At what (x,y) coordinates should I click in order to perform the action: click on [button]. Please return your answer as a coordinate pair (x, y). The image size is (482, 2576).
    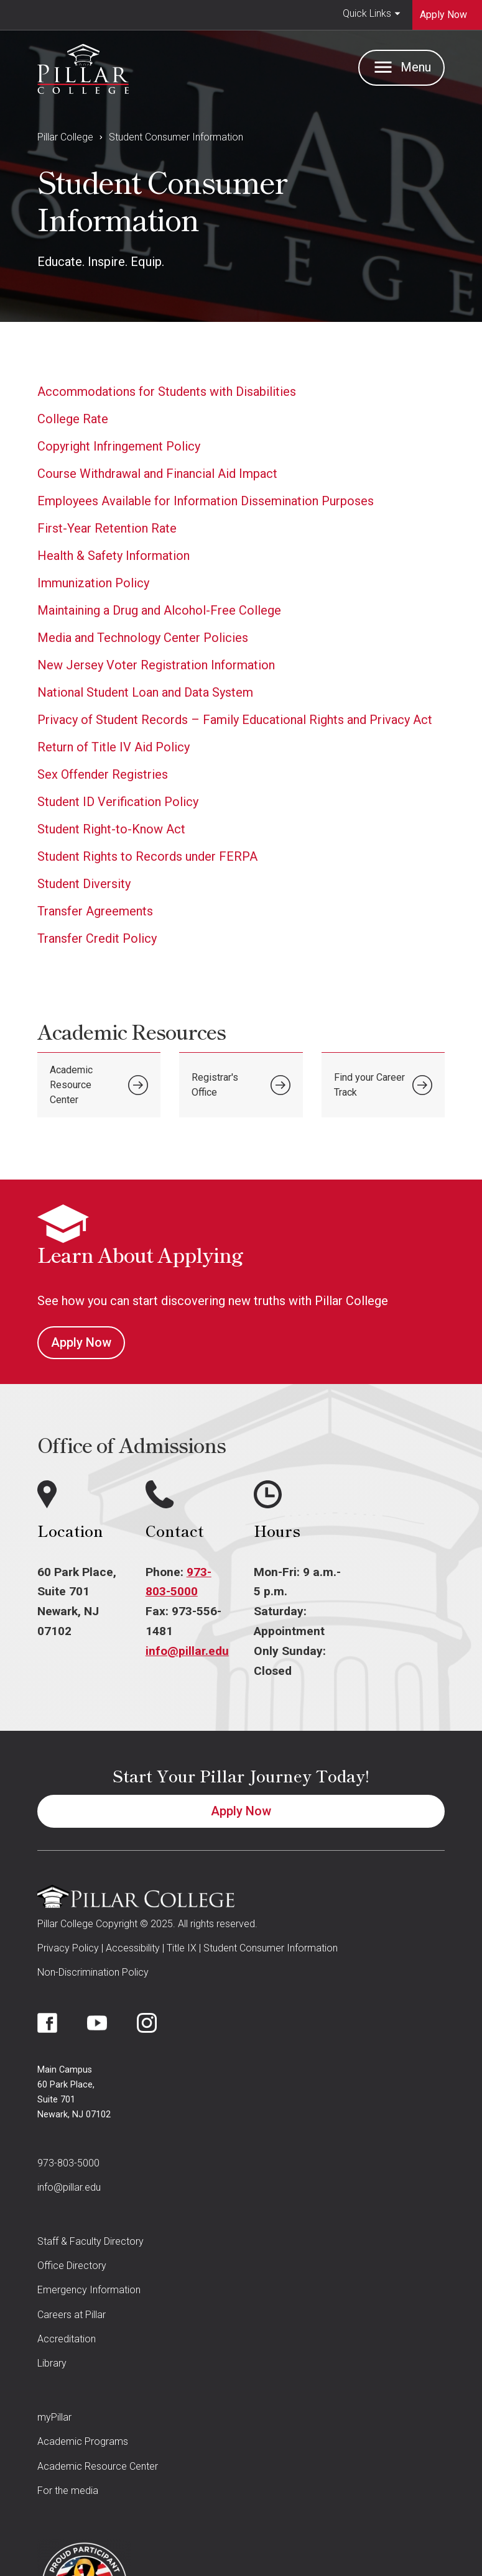
    Looking at the image, I should click on (371, 15).